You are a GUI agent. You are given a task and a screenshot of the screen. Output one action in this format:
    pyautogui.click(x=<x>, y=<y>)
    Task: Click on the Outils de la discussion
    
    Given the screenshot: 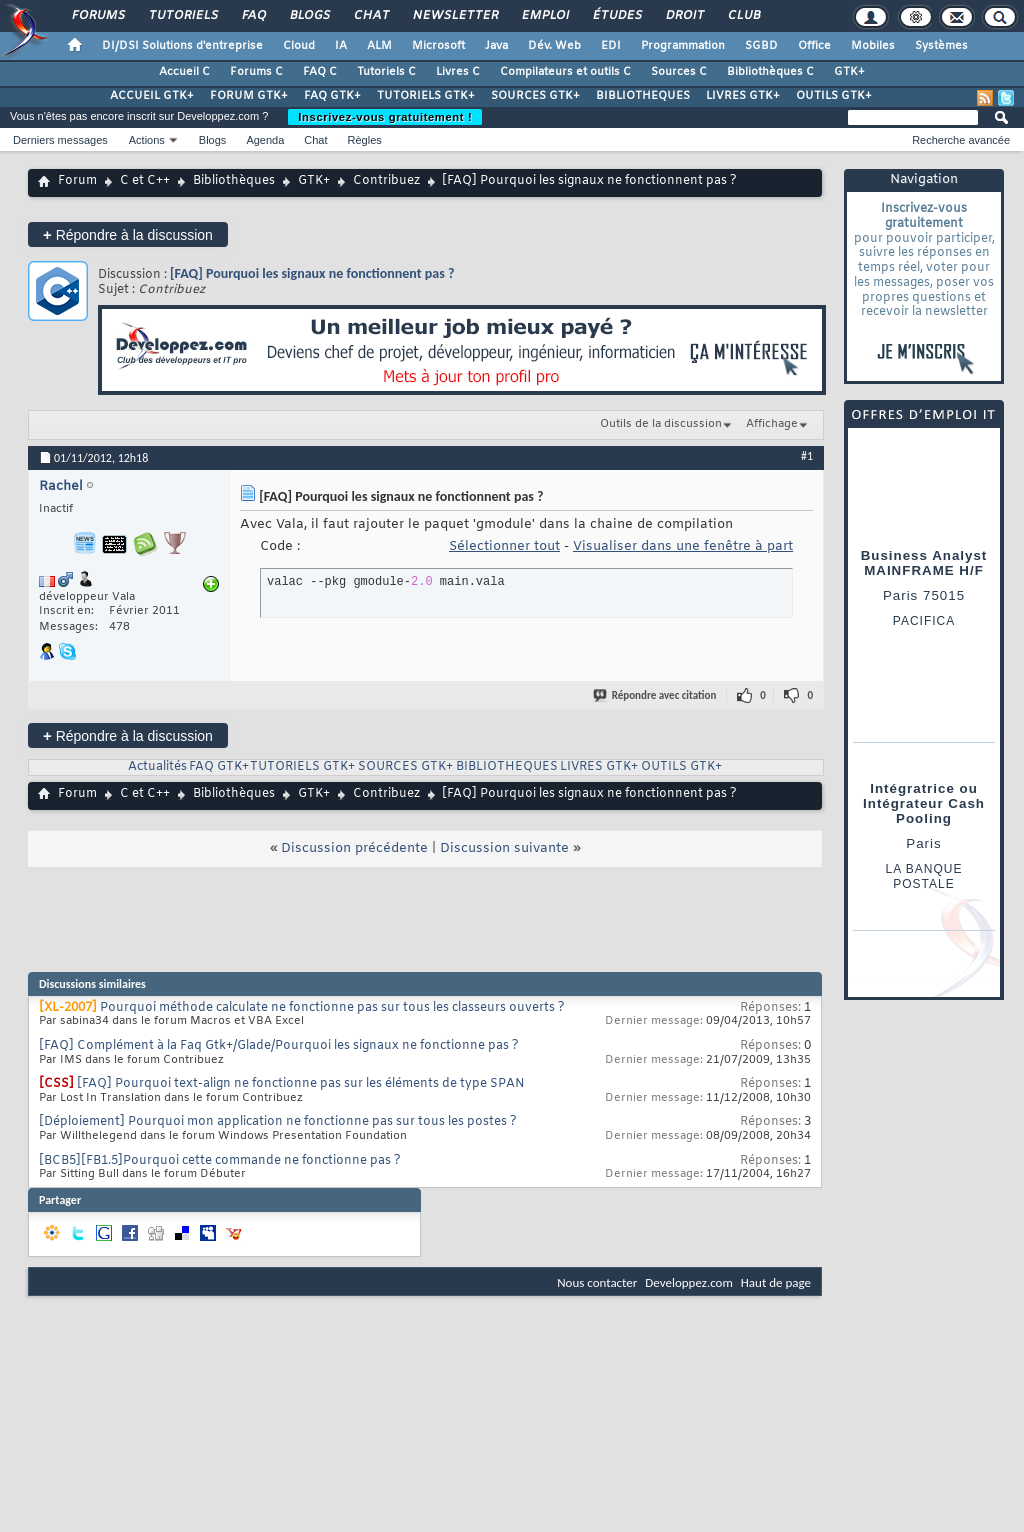 What is the action you would take?
    pyautogui.click(x=661, y=424)
    